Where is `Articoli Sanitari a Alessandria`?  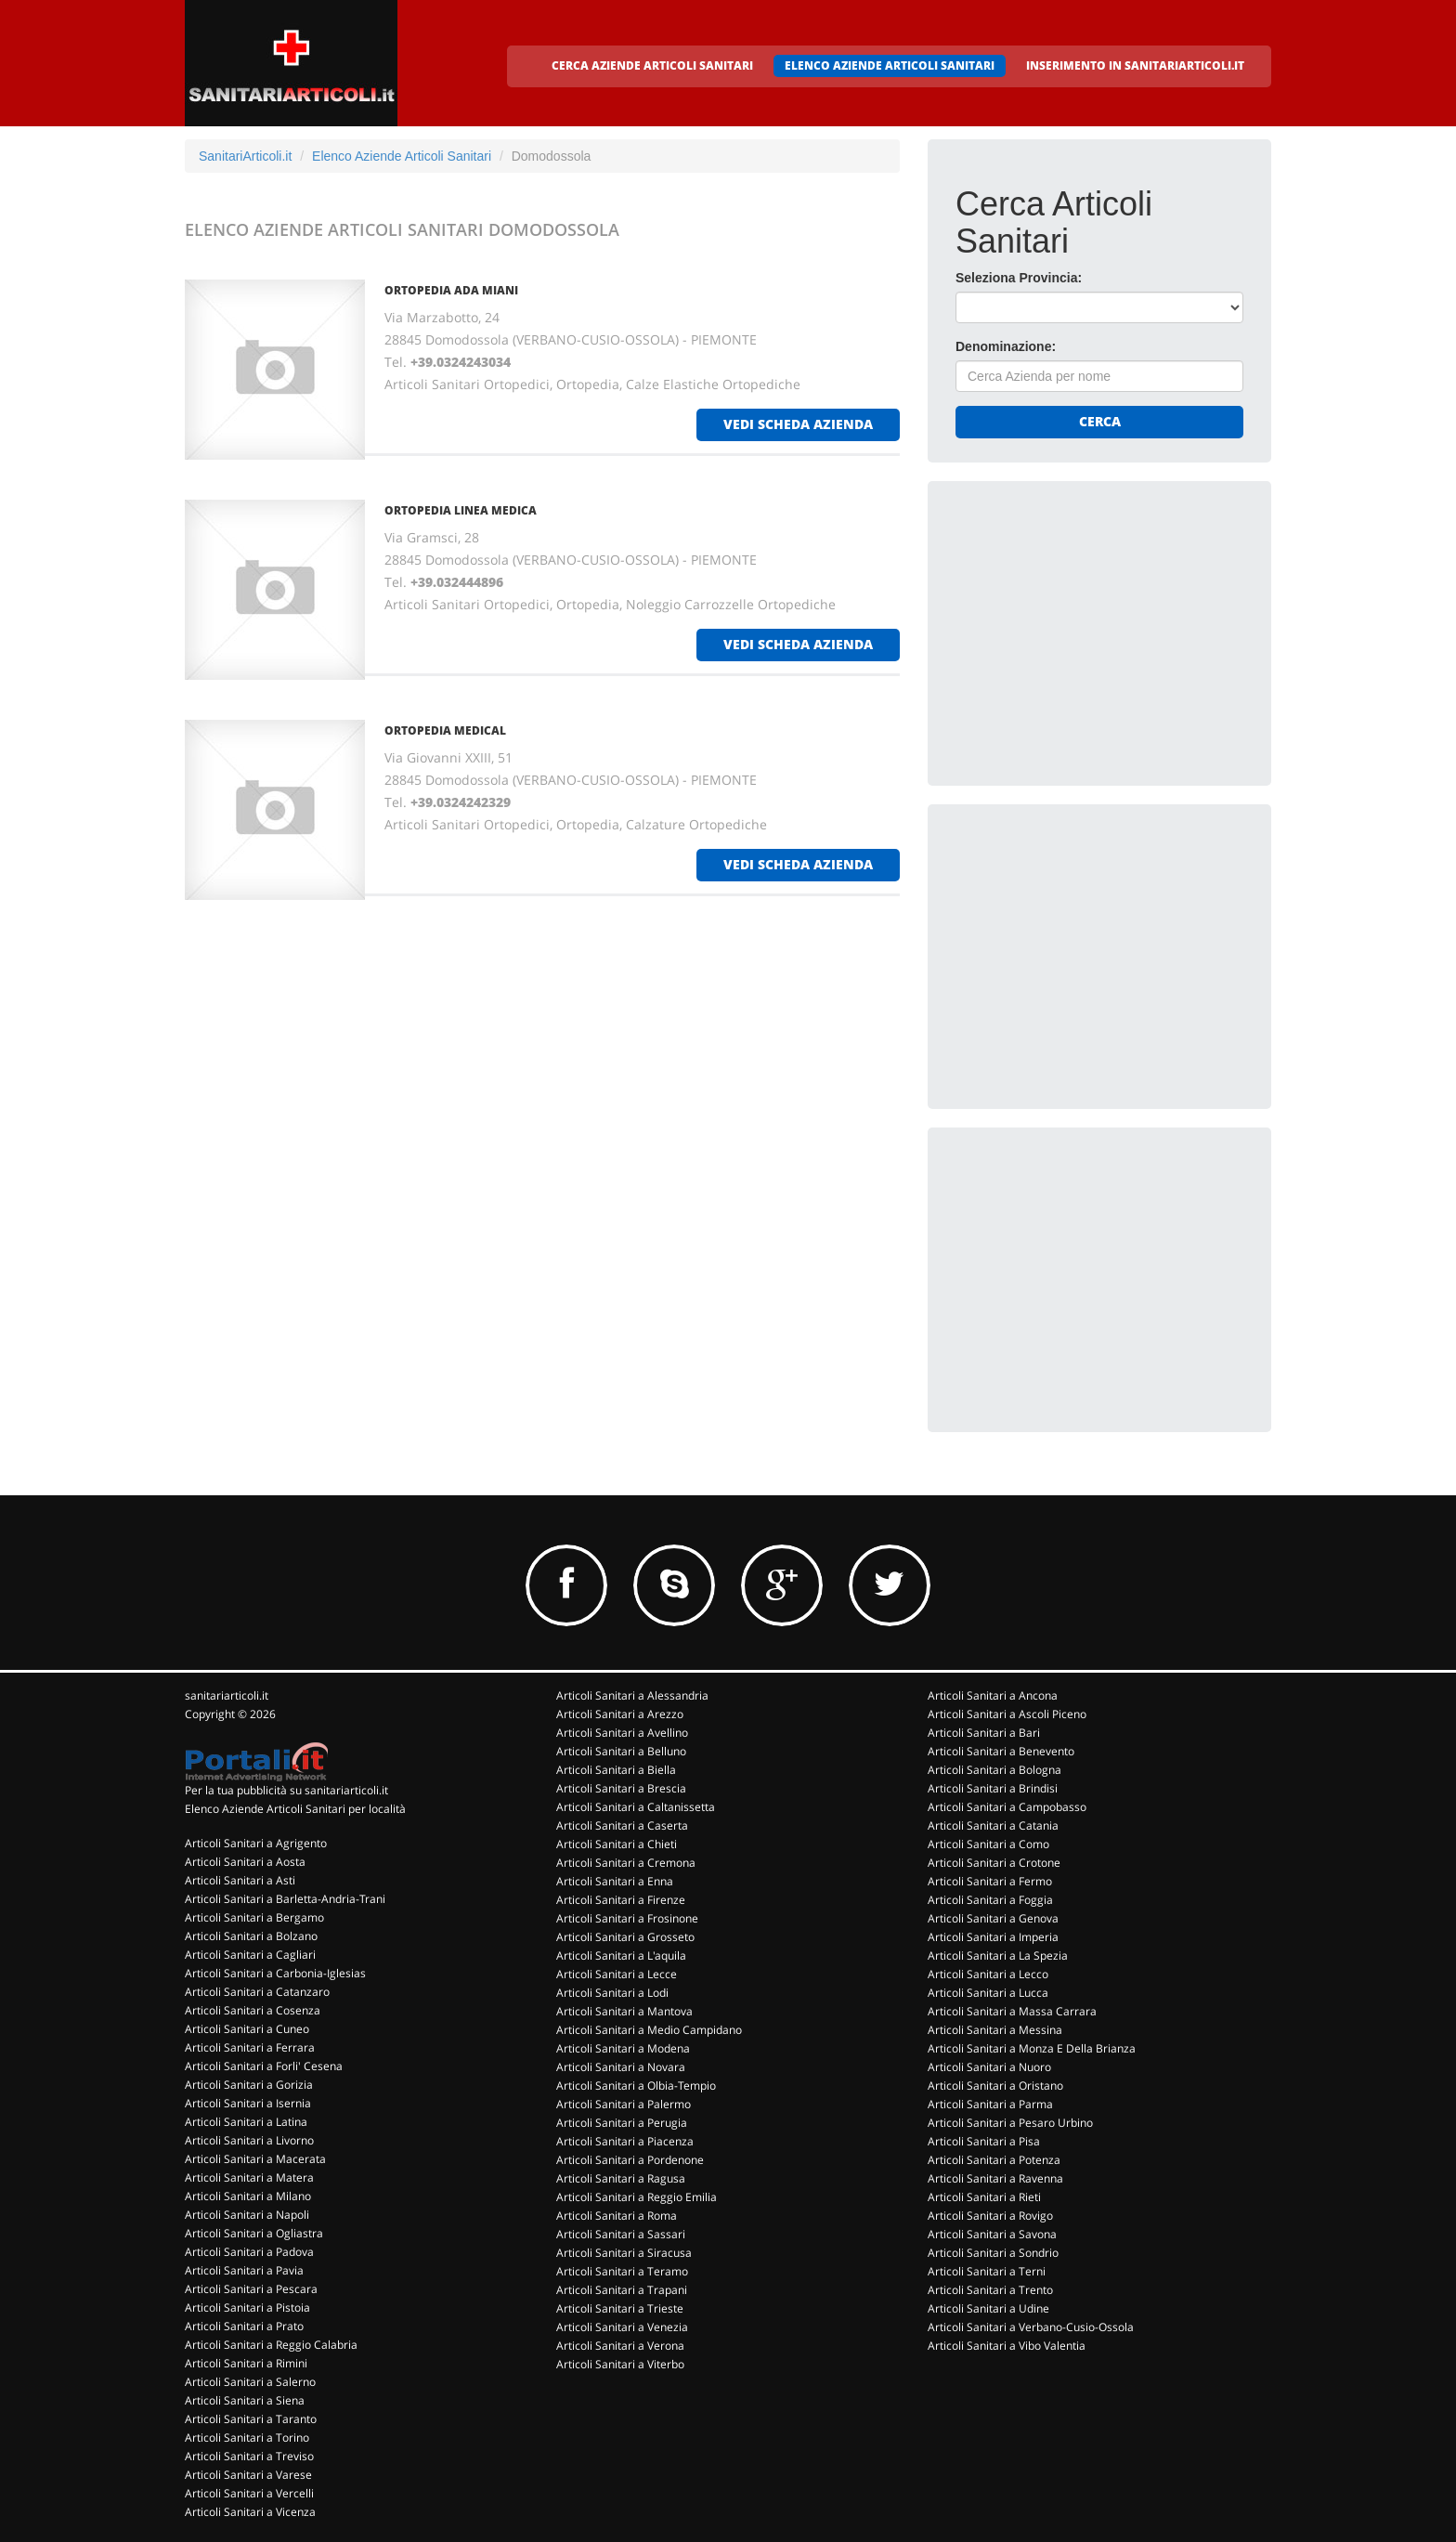 Articoli Sanitari a Alessandria is located at coordinates (632, 1695).